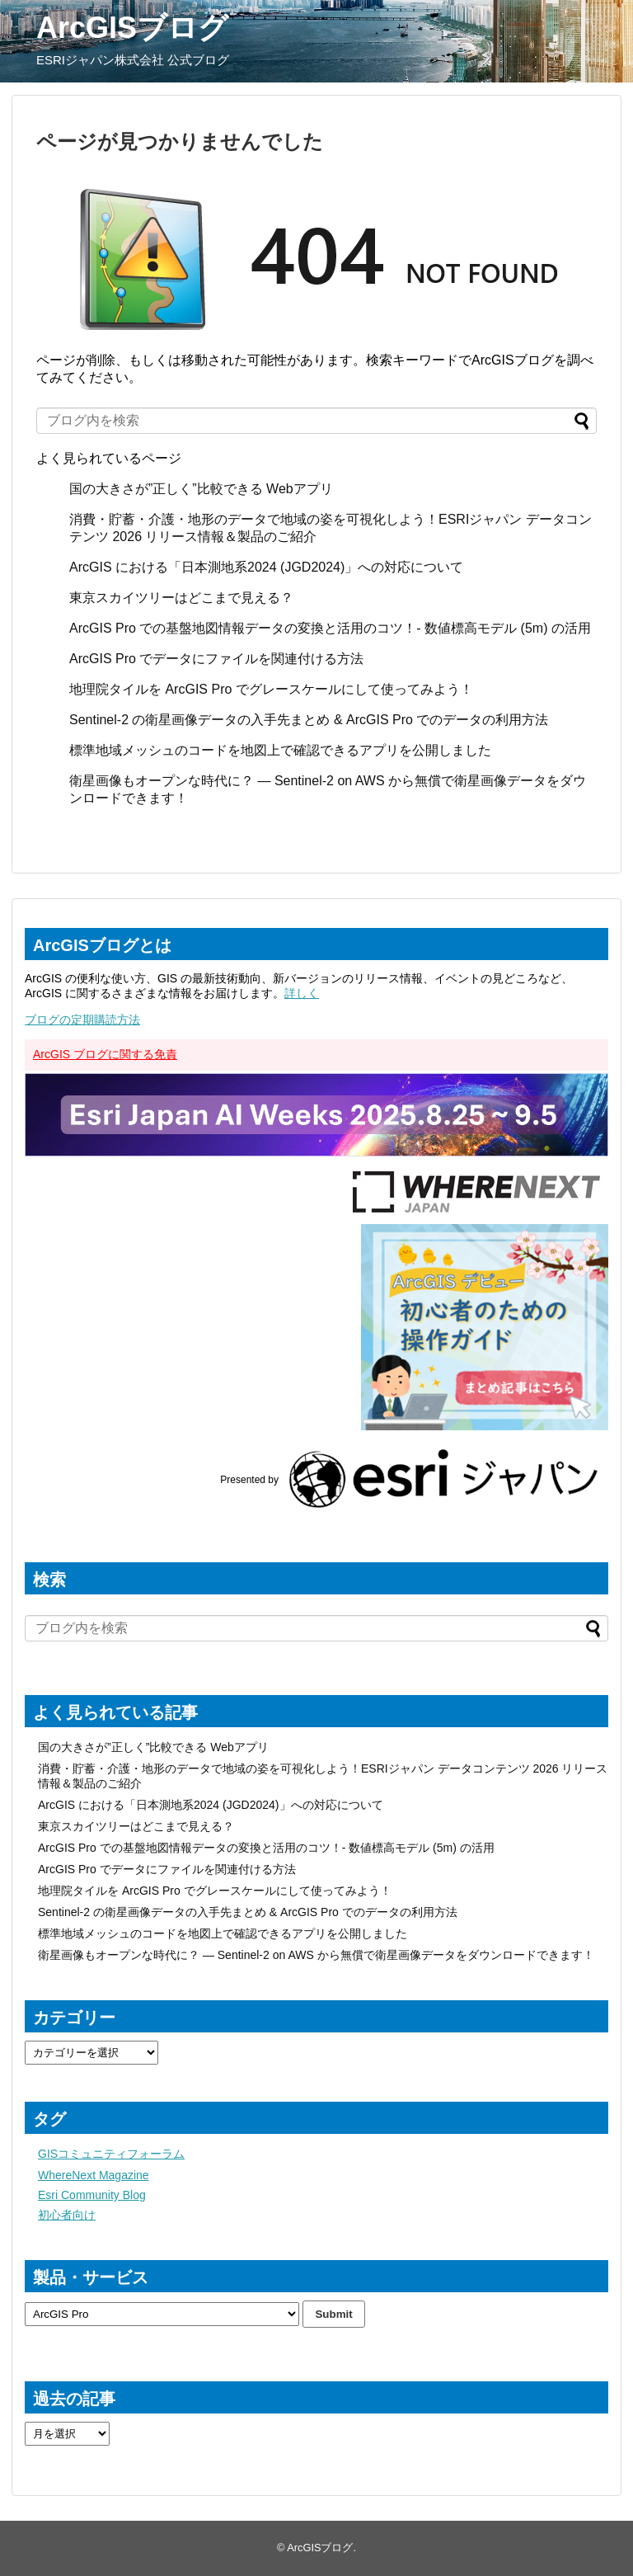 The image size is (633, 2576). Describe the element at coordinates (92, 2195) in the screenshot. I see `Esri Community Blog` at that location.